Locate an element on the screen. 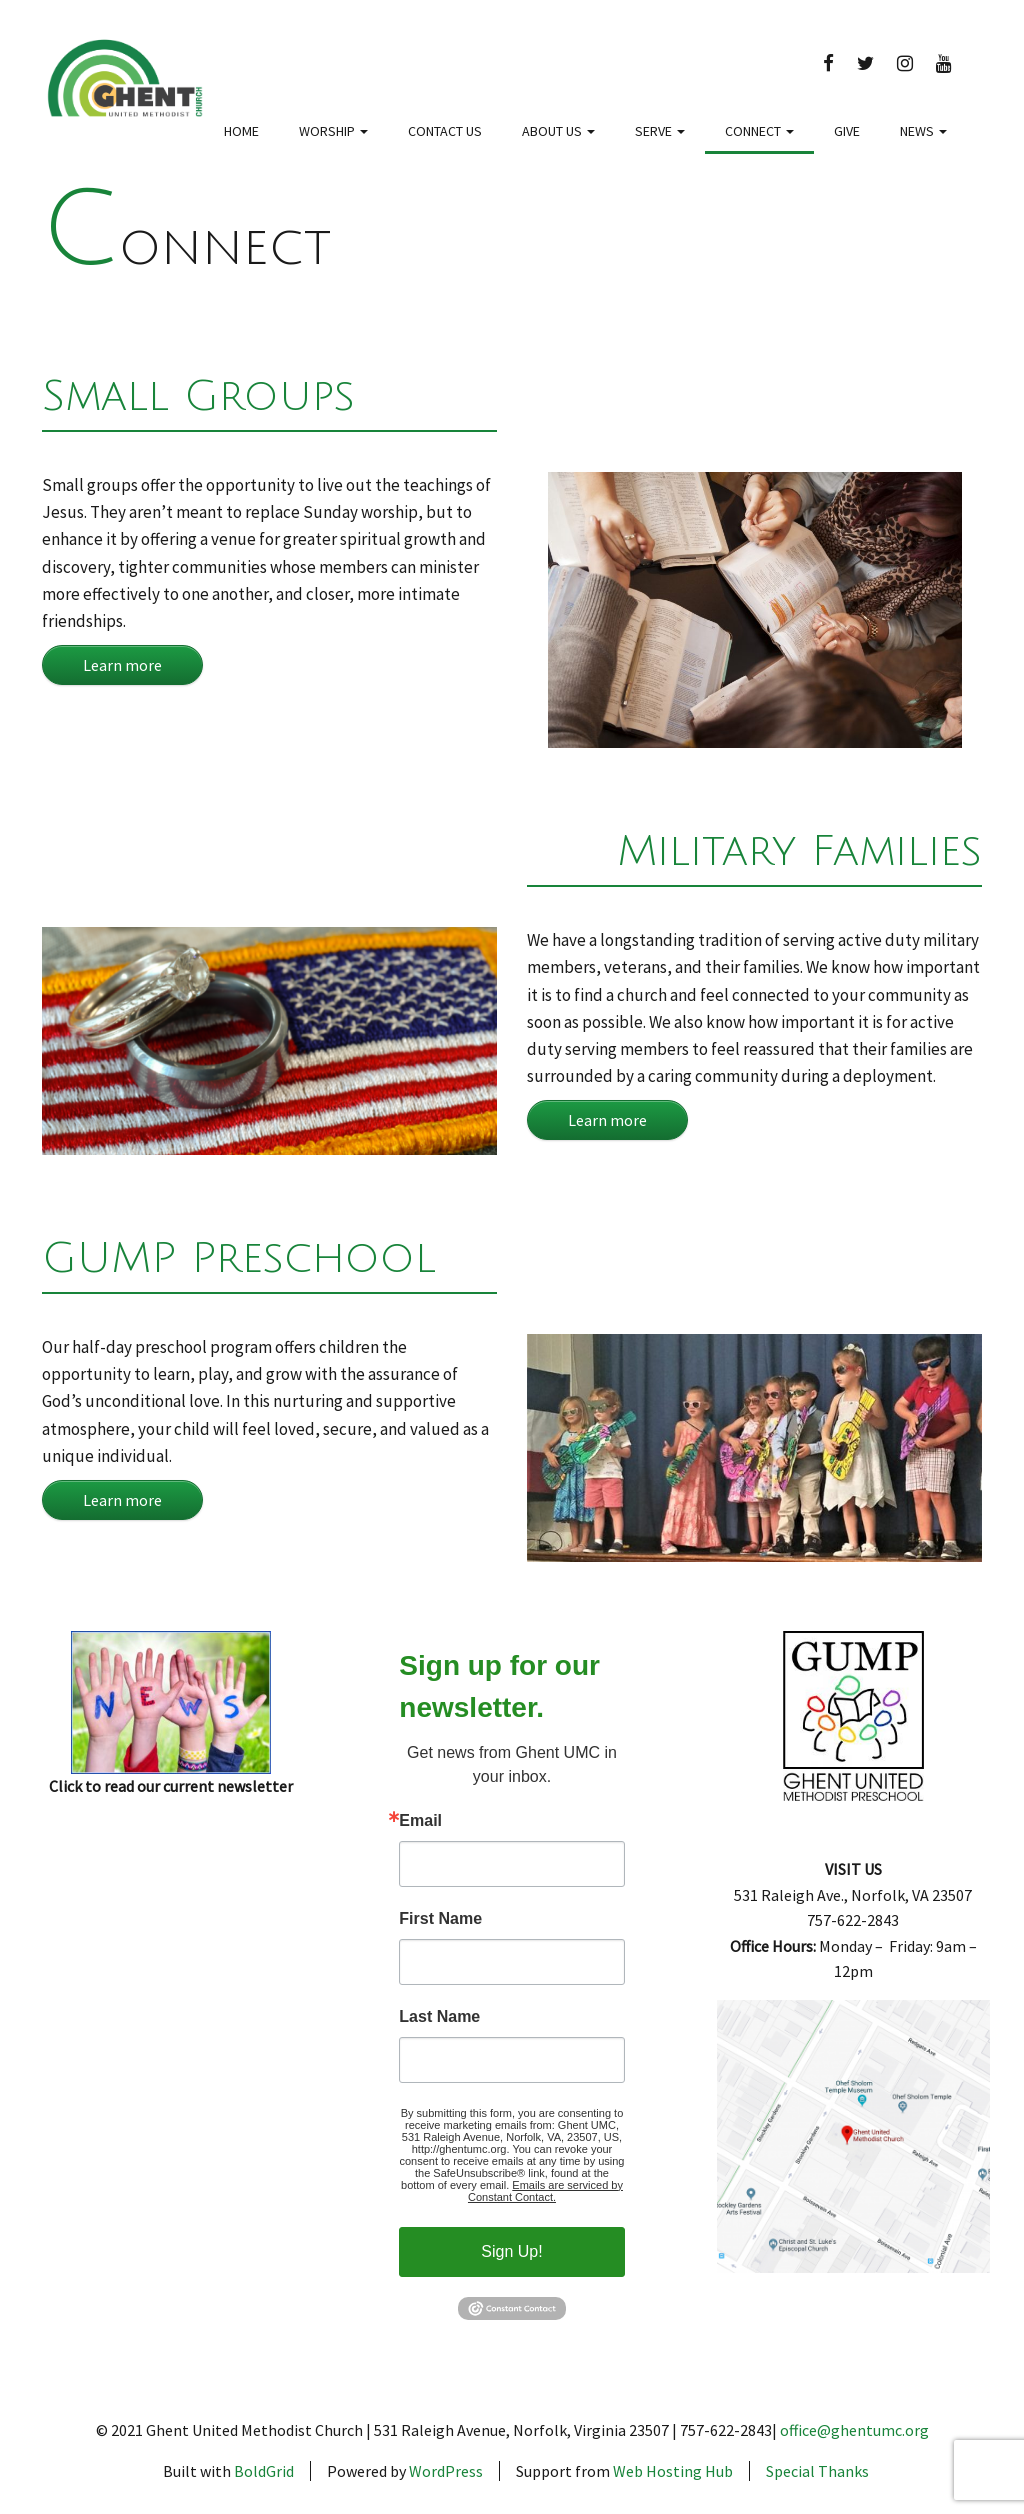  Emails are serviced by Constant Contact. is located at coordinates (545, 2191).